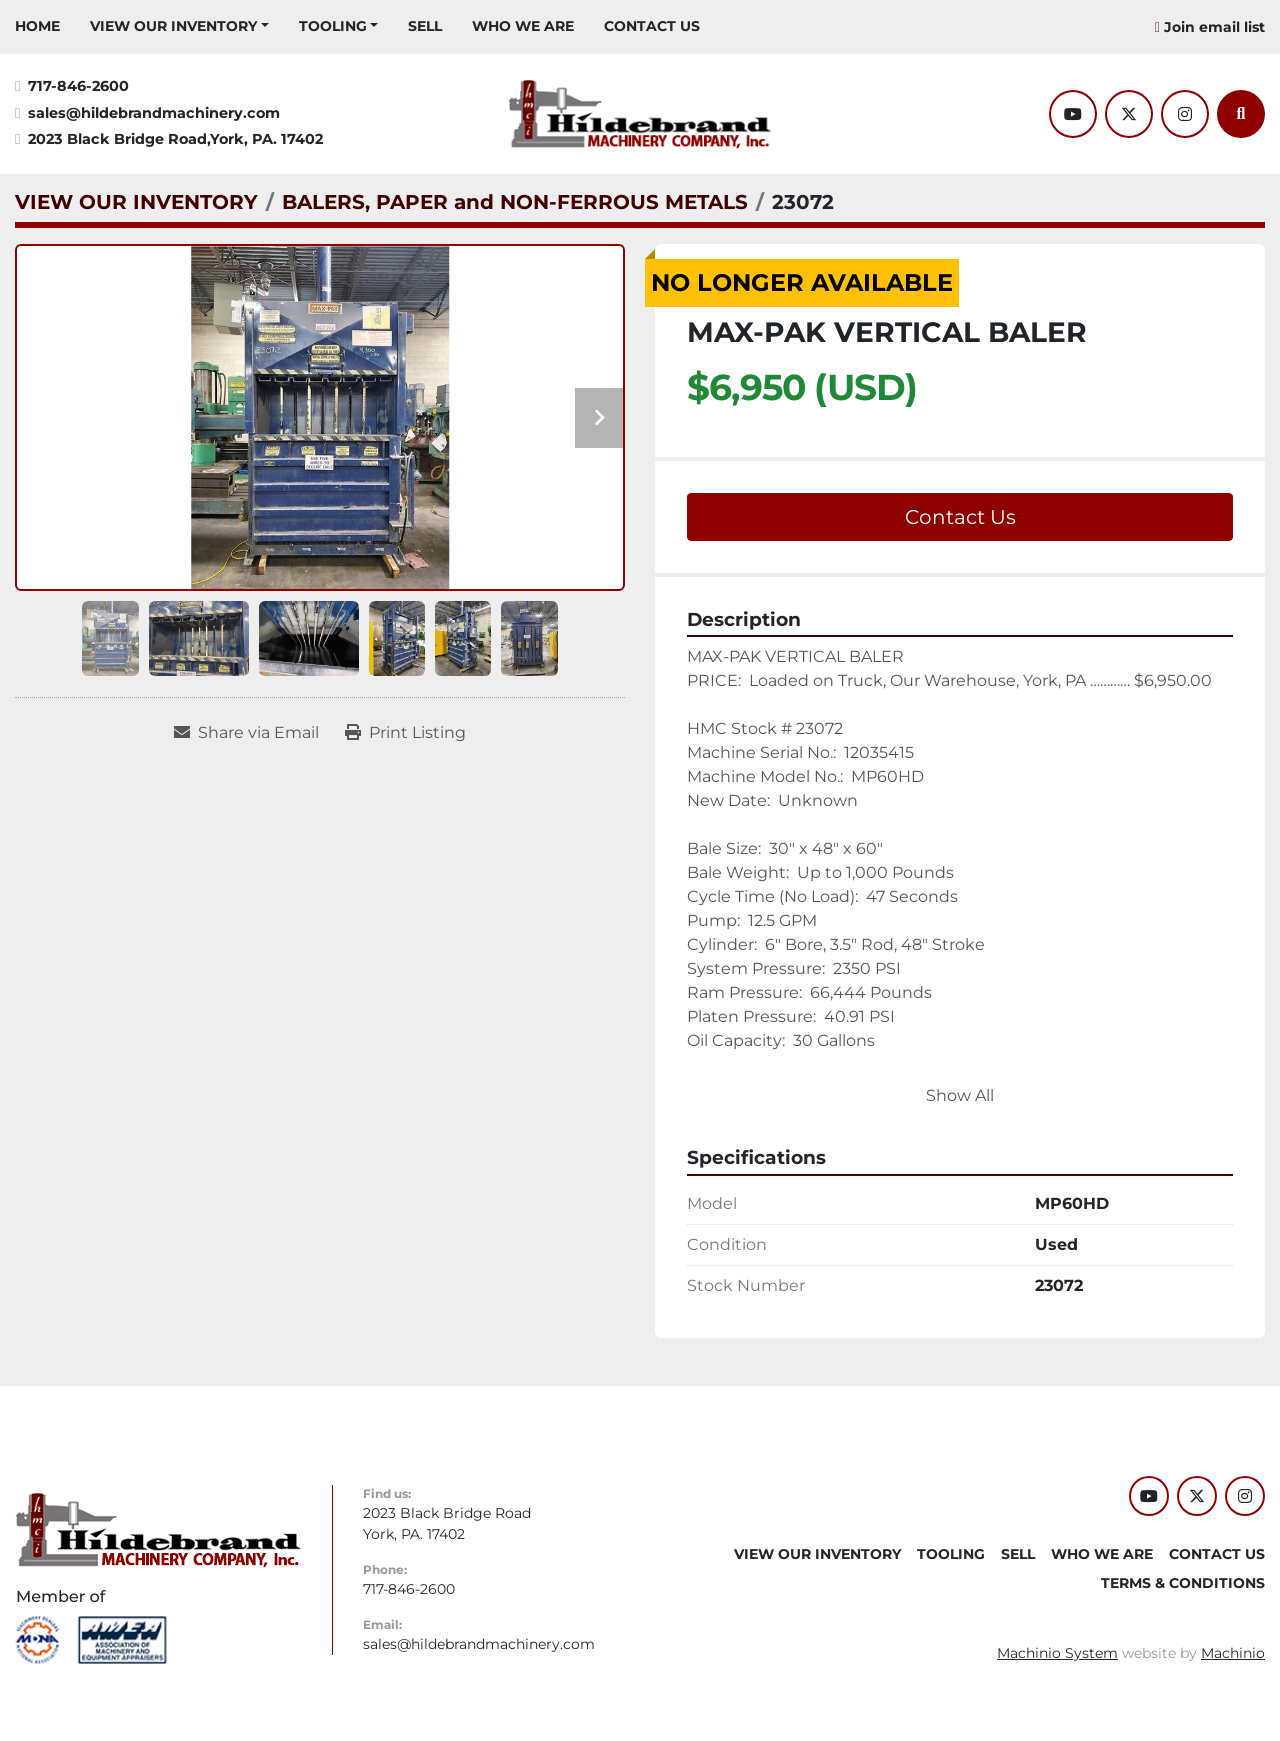 The image size is (1280, 1741). I want to click on WHO WE ARE, so click(523, 26).